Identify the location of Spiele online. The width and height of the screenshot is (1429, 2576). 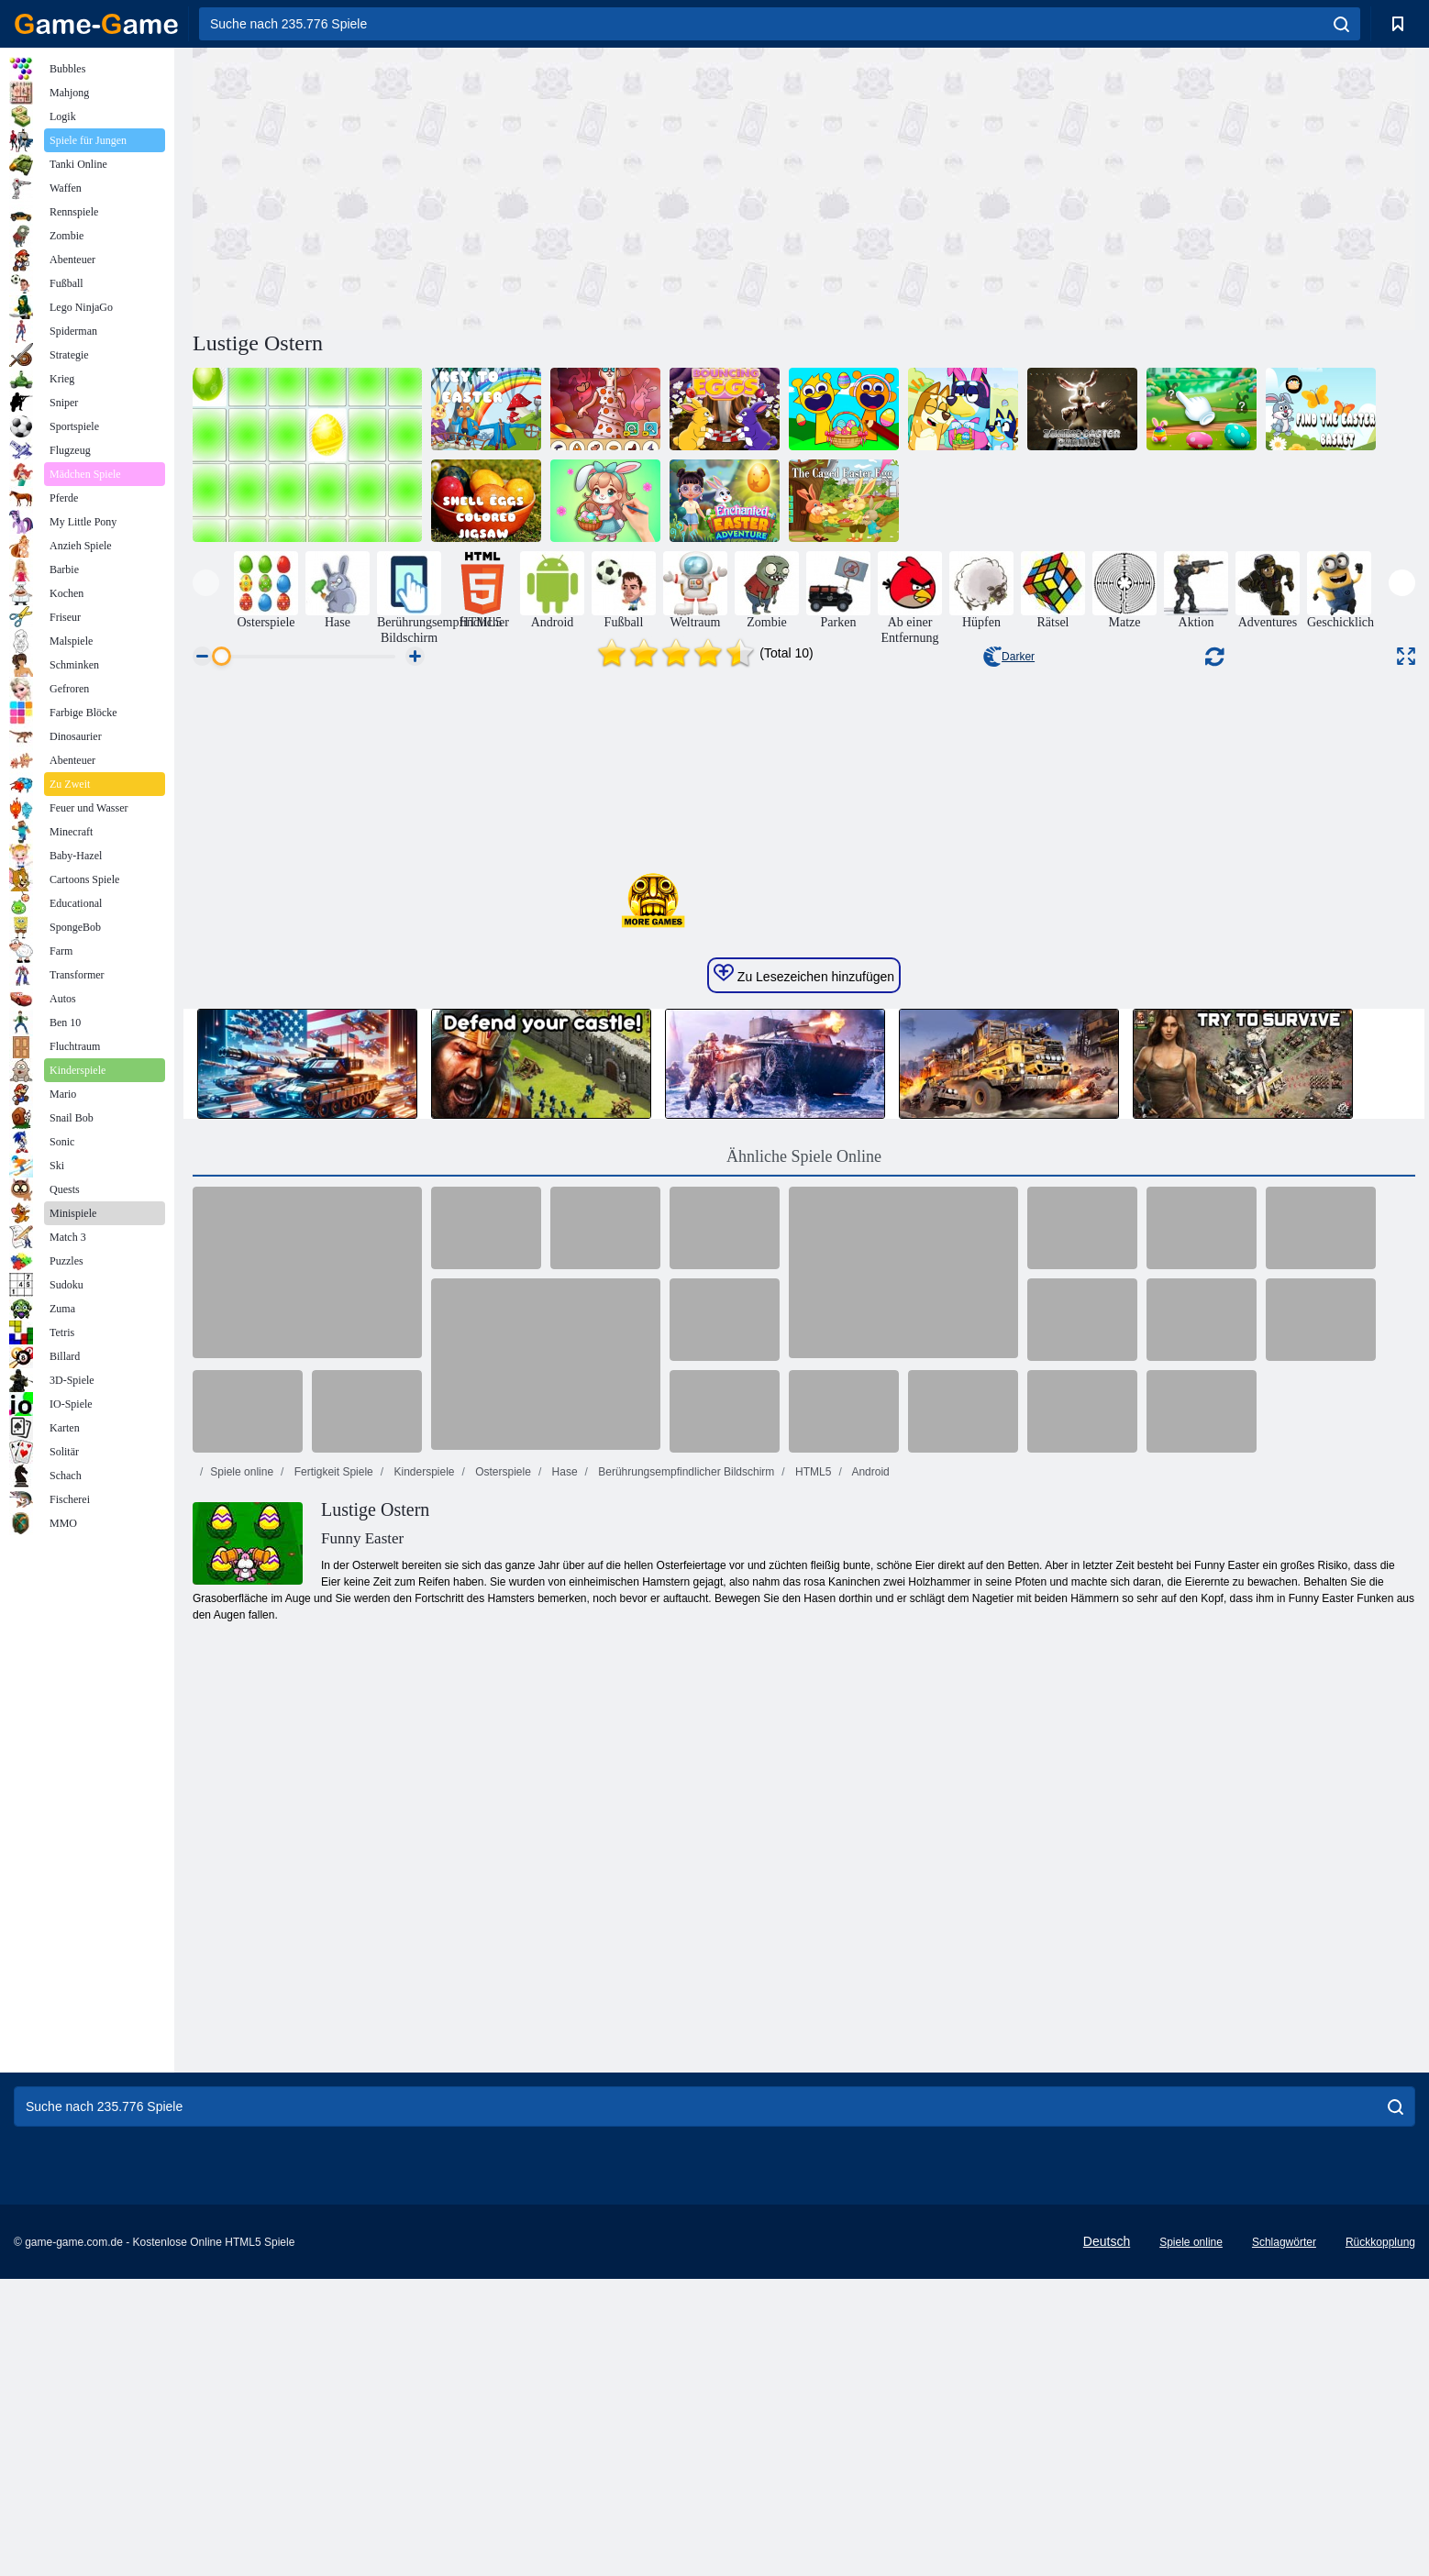
(241, 2033).